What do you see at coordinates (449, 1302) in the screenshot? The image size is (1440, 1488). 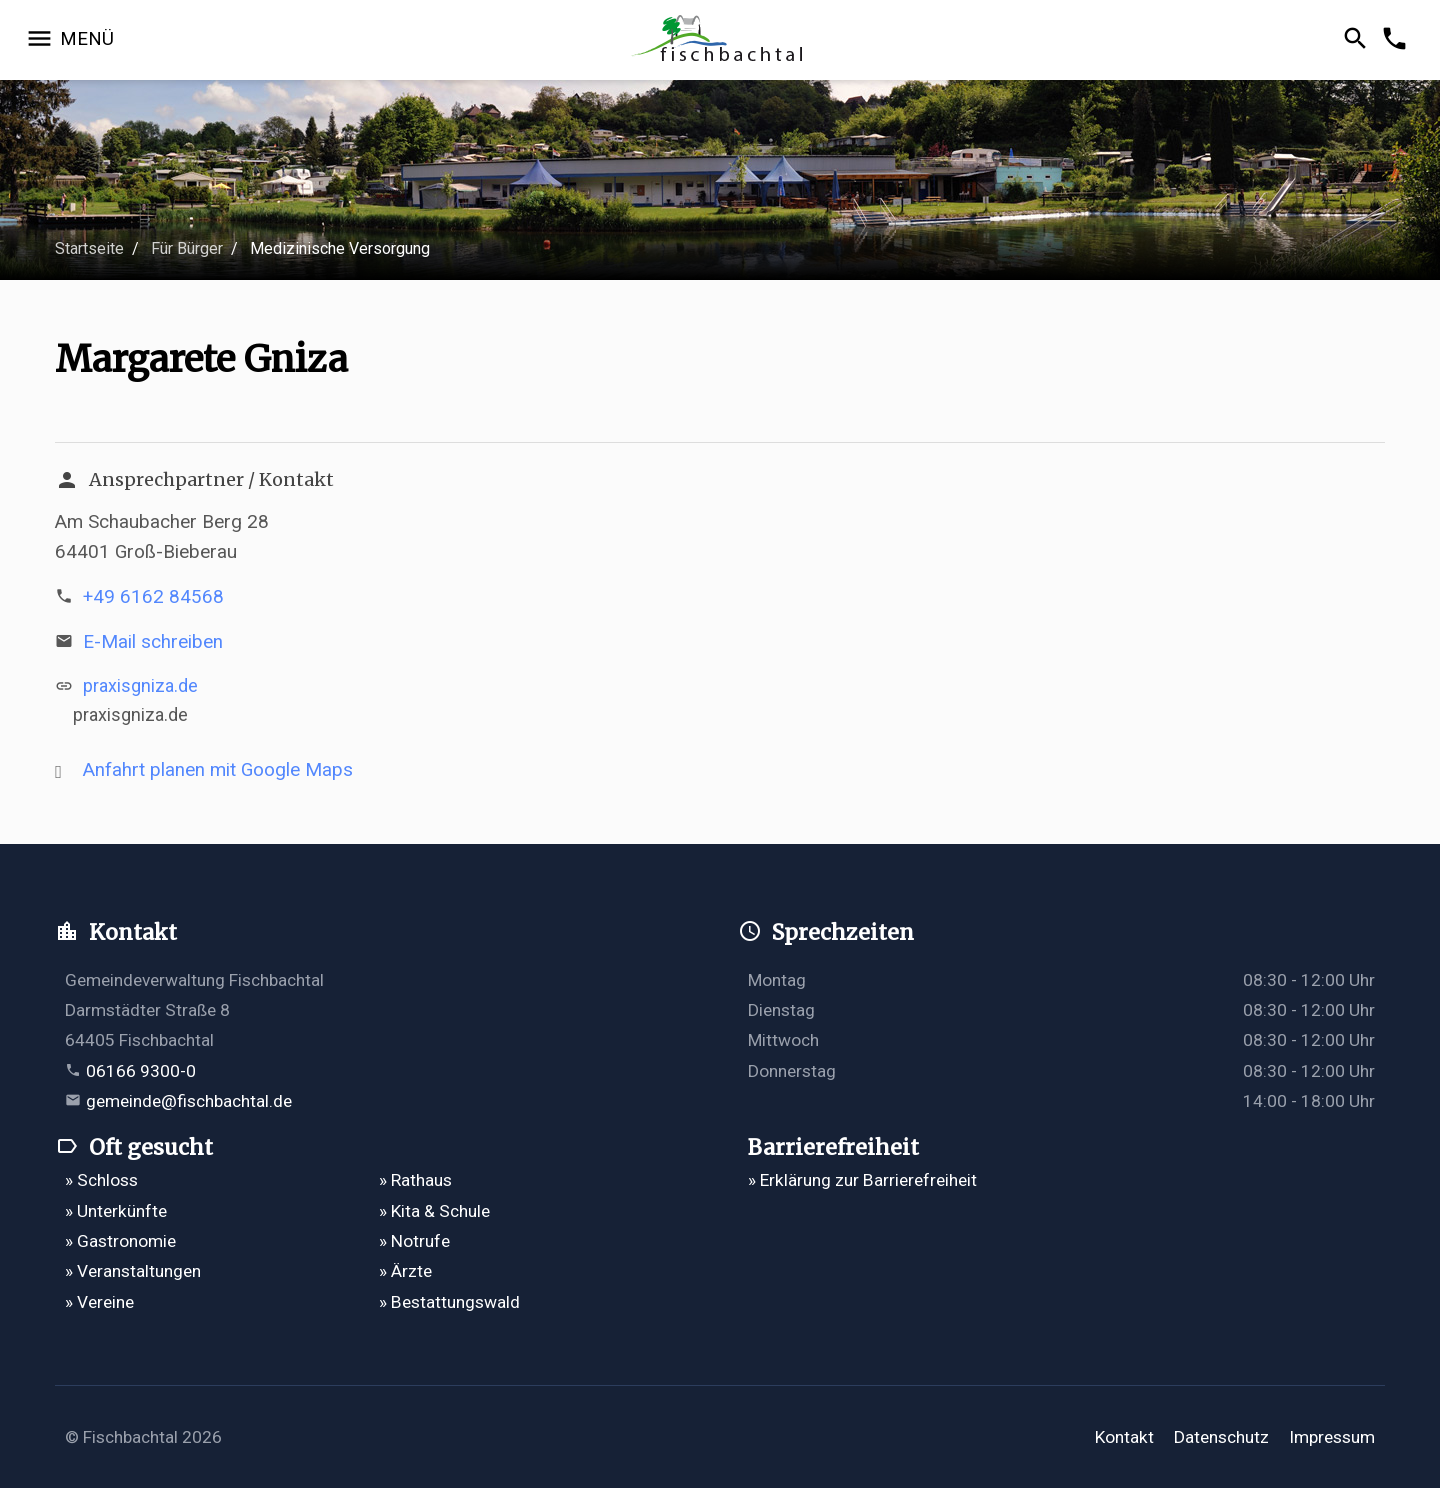 I see `» Bestattungswald` at bounding box center [449, 1302].